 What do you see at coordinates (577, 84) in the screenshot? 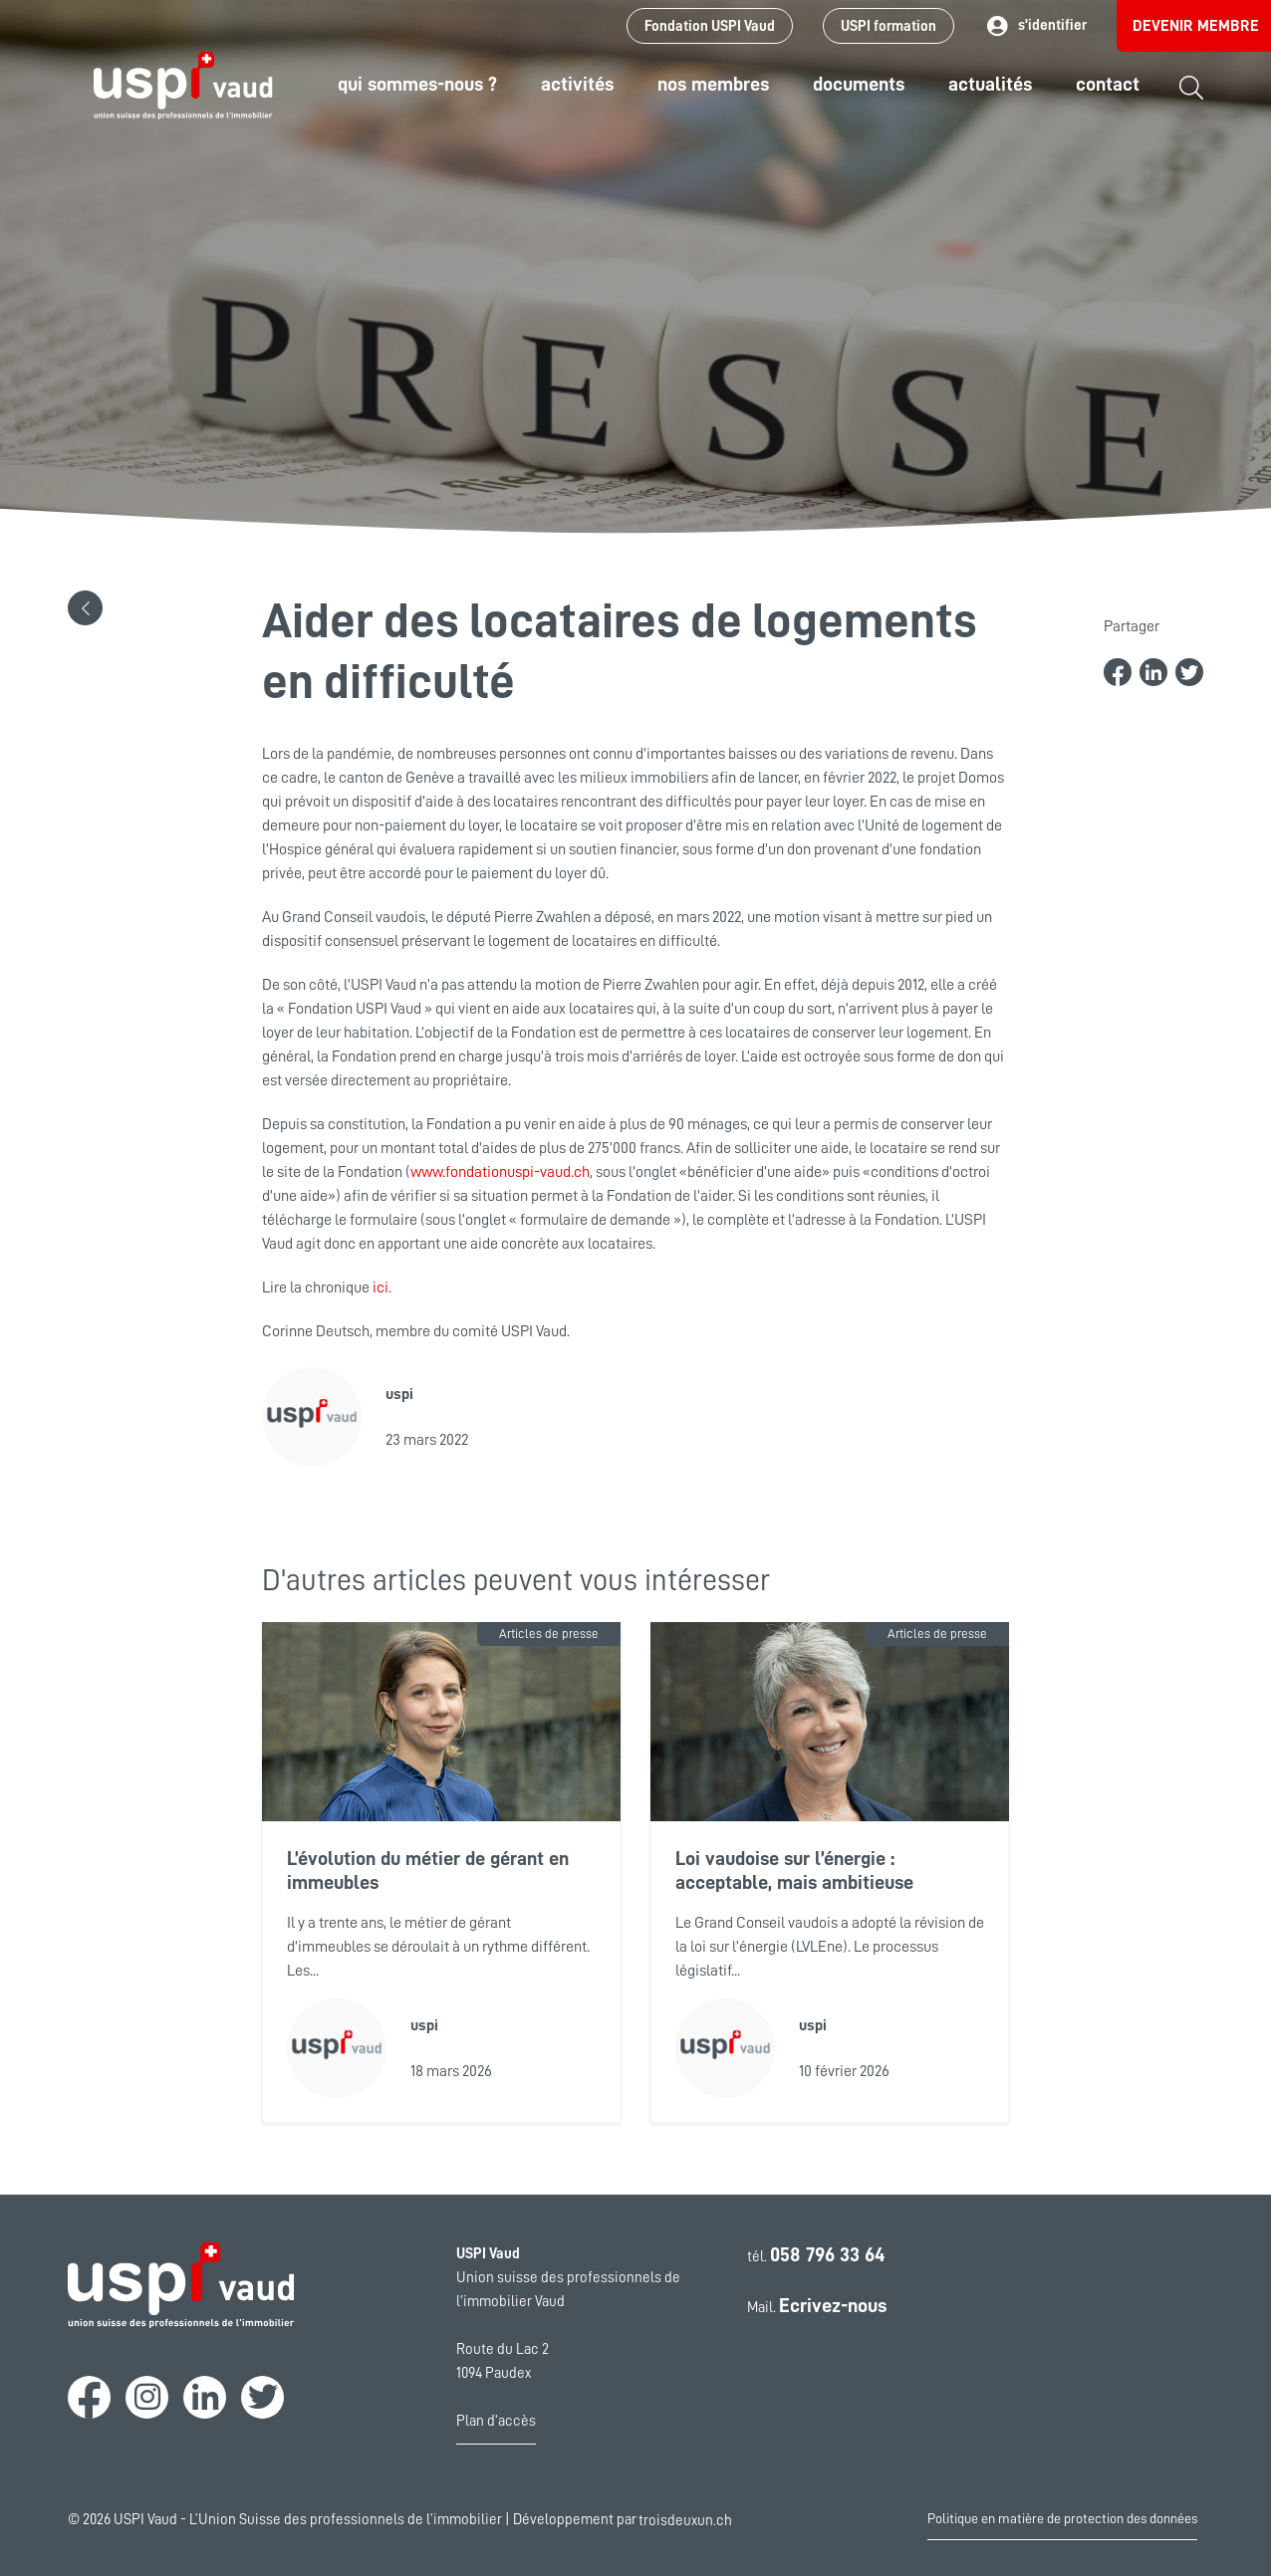
I see `Activités` at bounding box center [577, 84].